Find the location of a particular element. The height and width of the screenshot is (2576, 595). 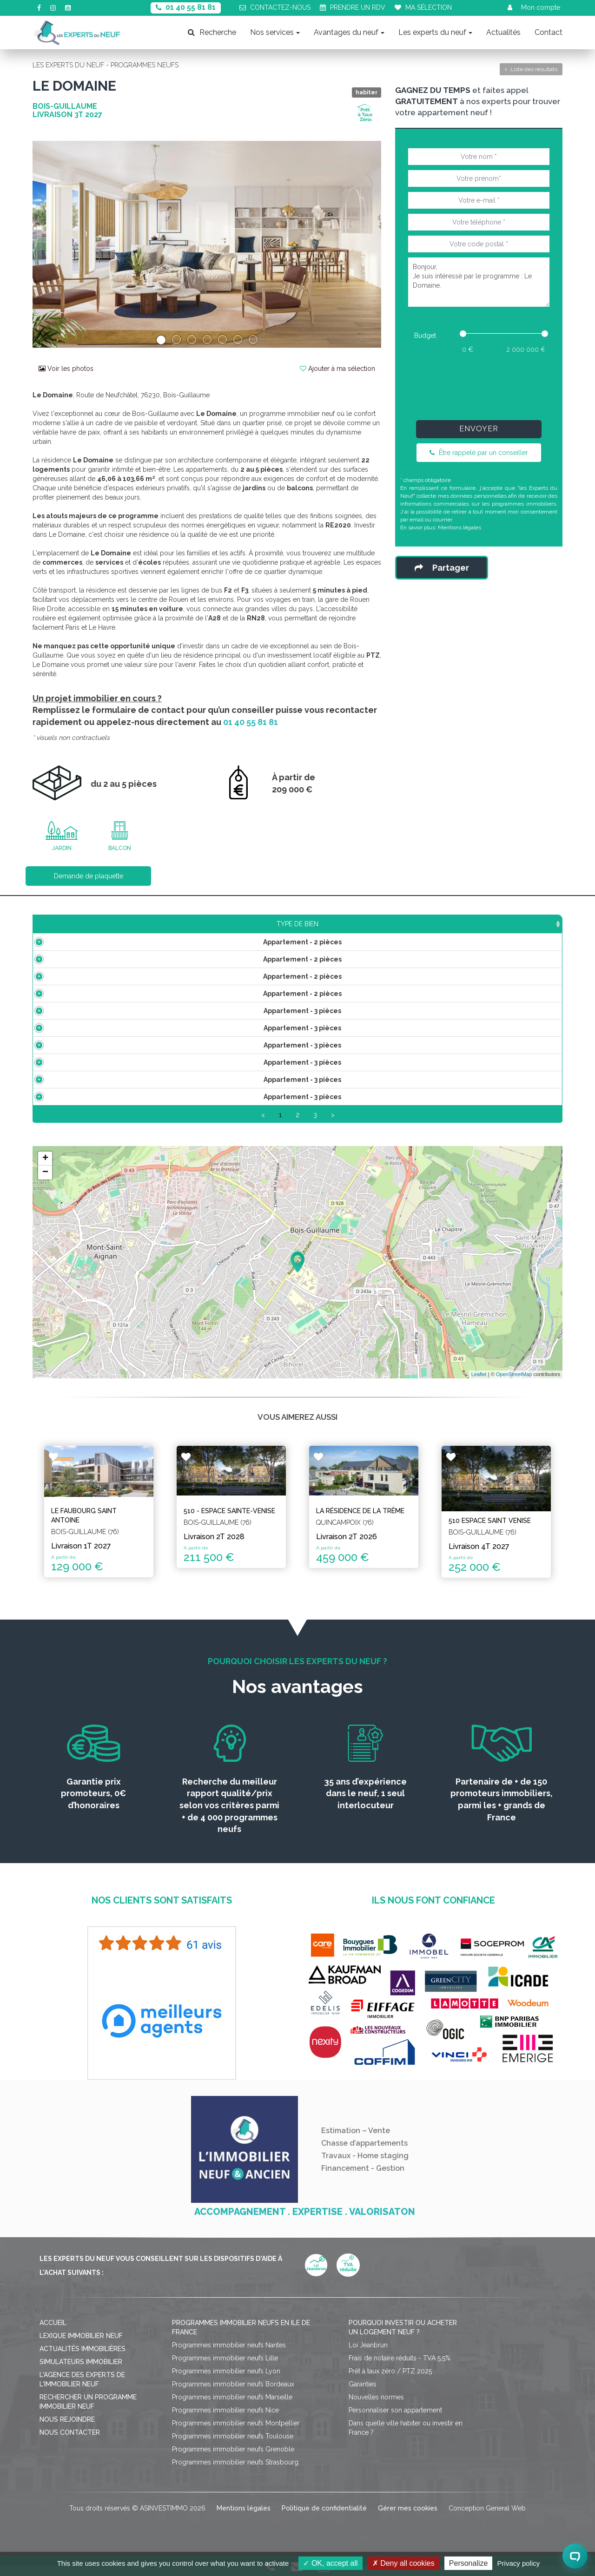

Garanties is located at coordinates (363, 2394).